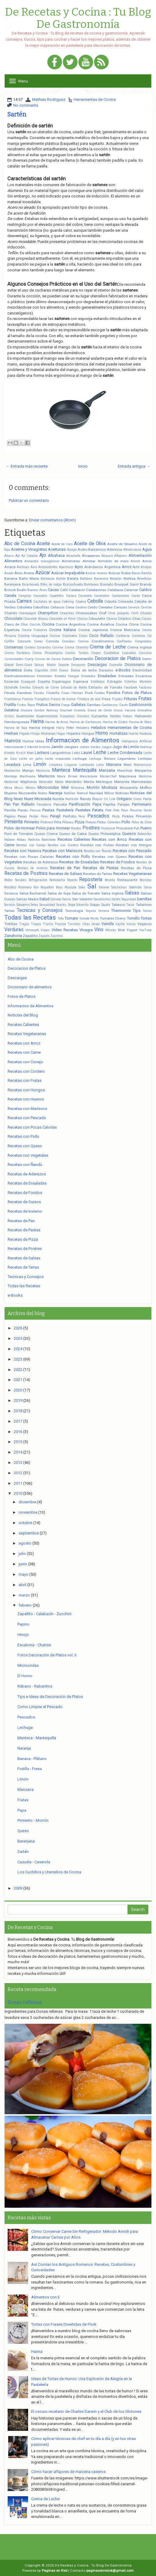 Image resolution: width=156 pixels, height=2576 pixels. What do you see at coordinates (61, 579) in the screenshot?
I see `Barbie` at bounding box center [61, 579].